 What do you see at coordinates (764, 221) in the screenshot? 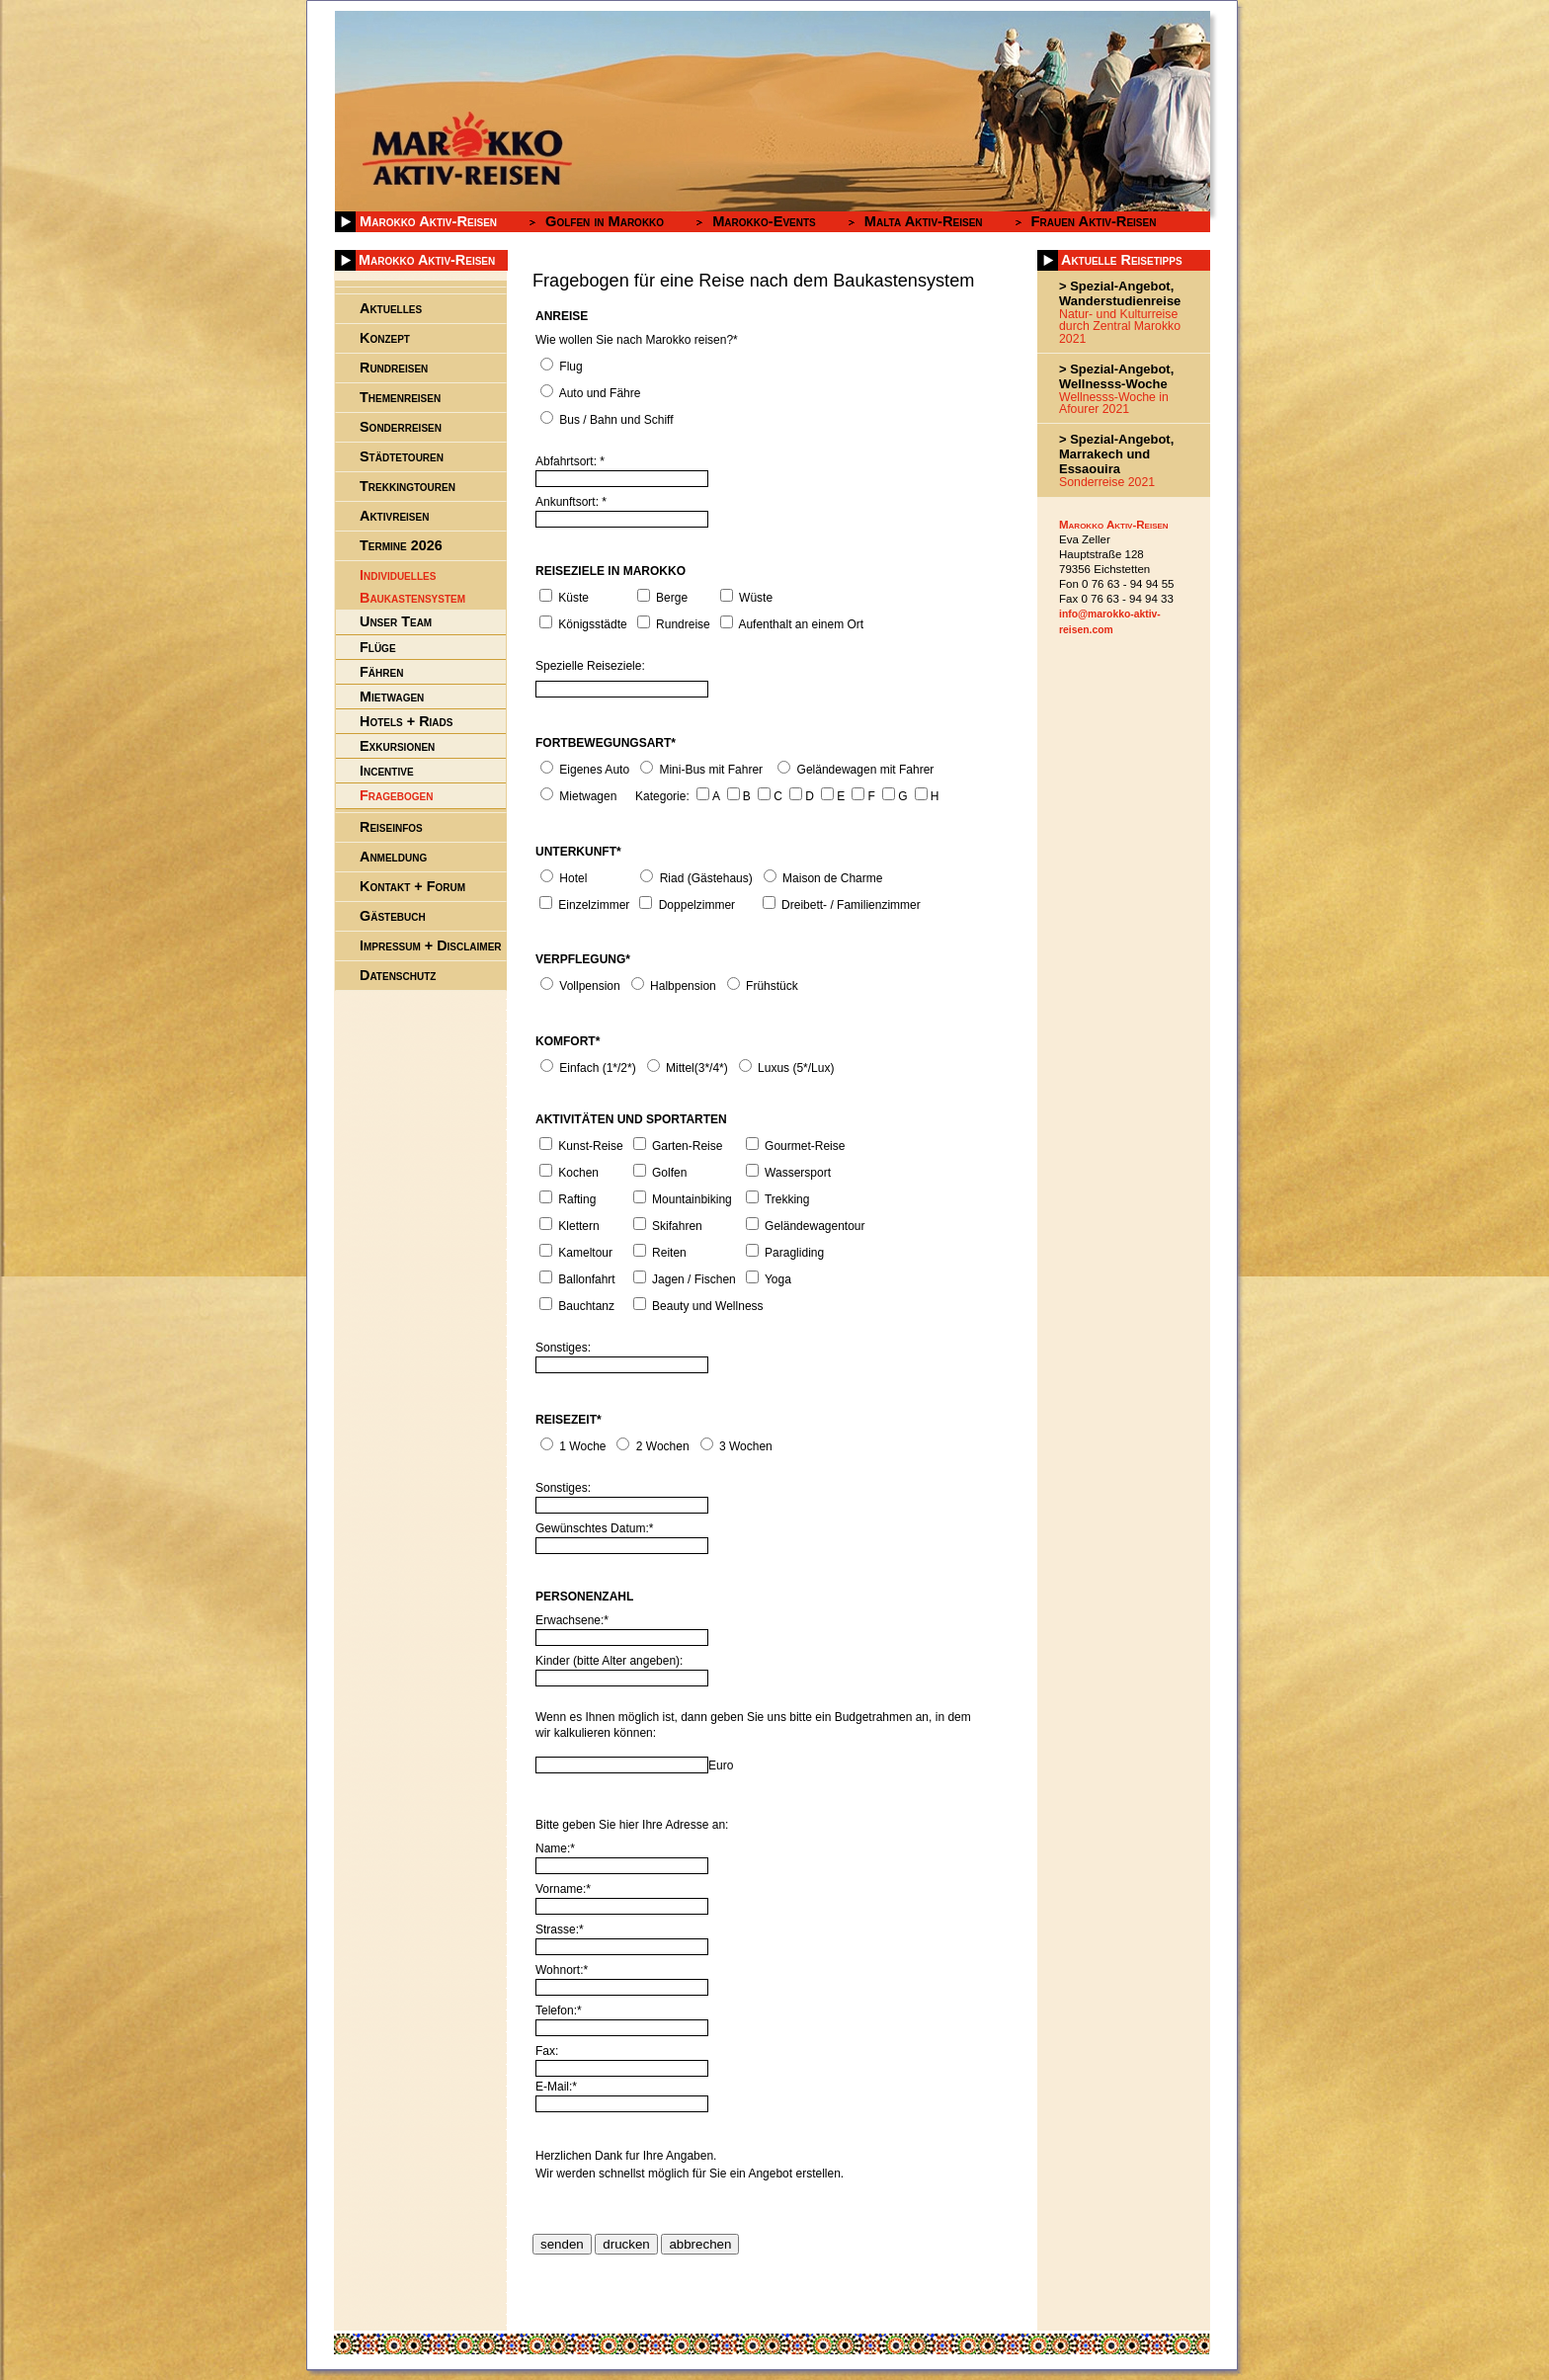
I see `Marokko-Events` at bounding box center [764, 221].